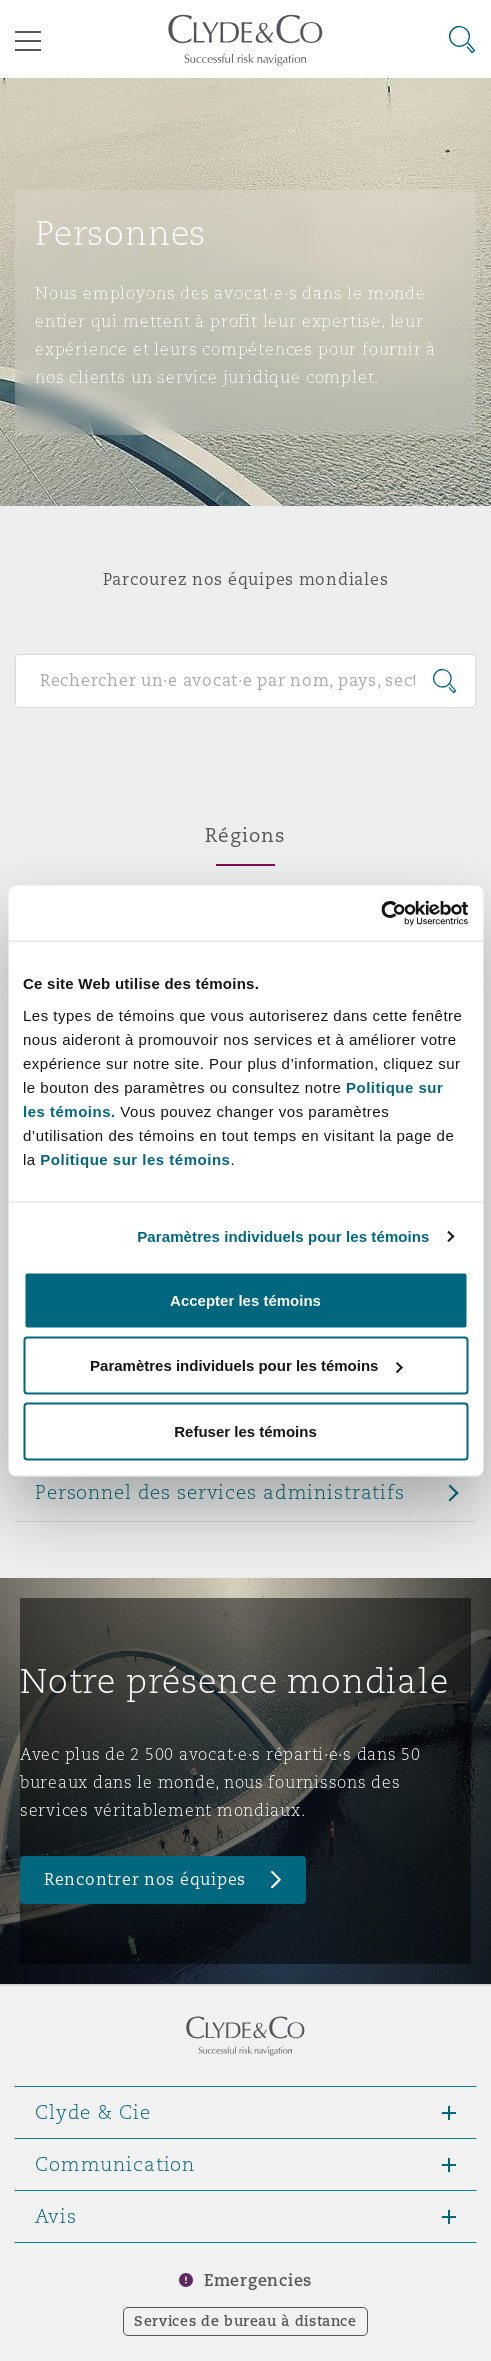  What do you see at coordinates (258, 2280) in the screenshot?
I see `Emergencies` at bounding box center [258, 2280].